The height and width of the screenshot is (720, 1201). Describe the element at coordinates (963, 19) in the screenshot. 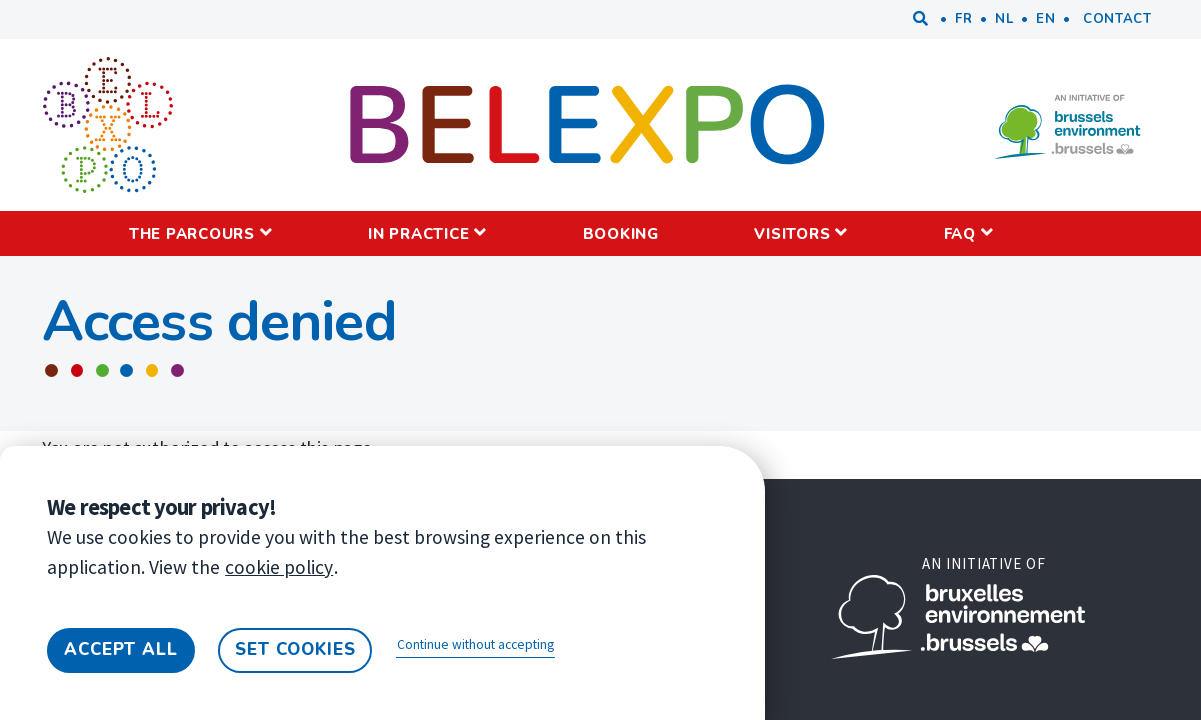

I see `fr` at that location.